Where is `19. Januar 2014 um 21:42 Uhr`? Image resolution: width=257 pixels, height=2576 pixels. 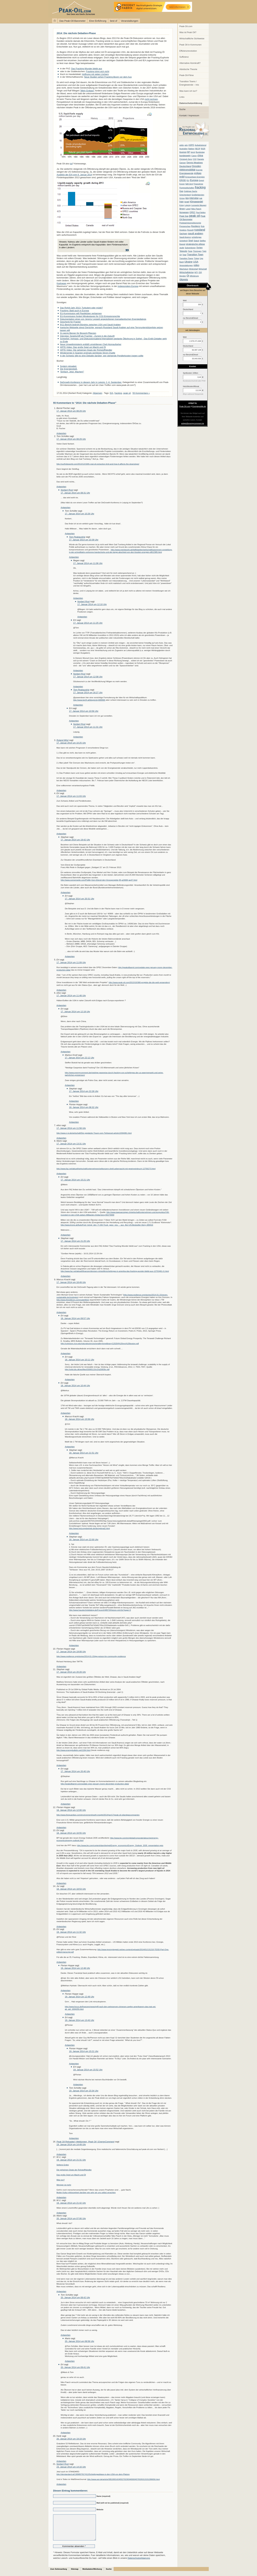
19. Januar 2014 um 21:42 Uhr is located at coordinates (71, 2203).